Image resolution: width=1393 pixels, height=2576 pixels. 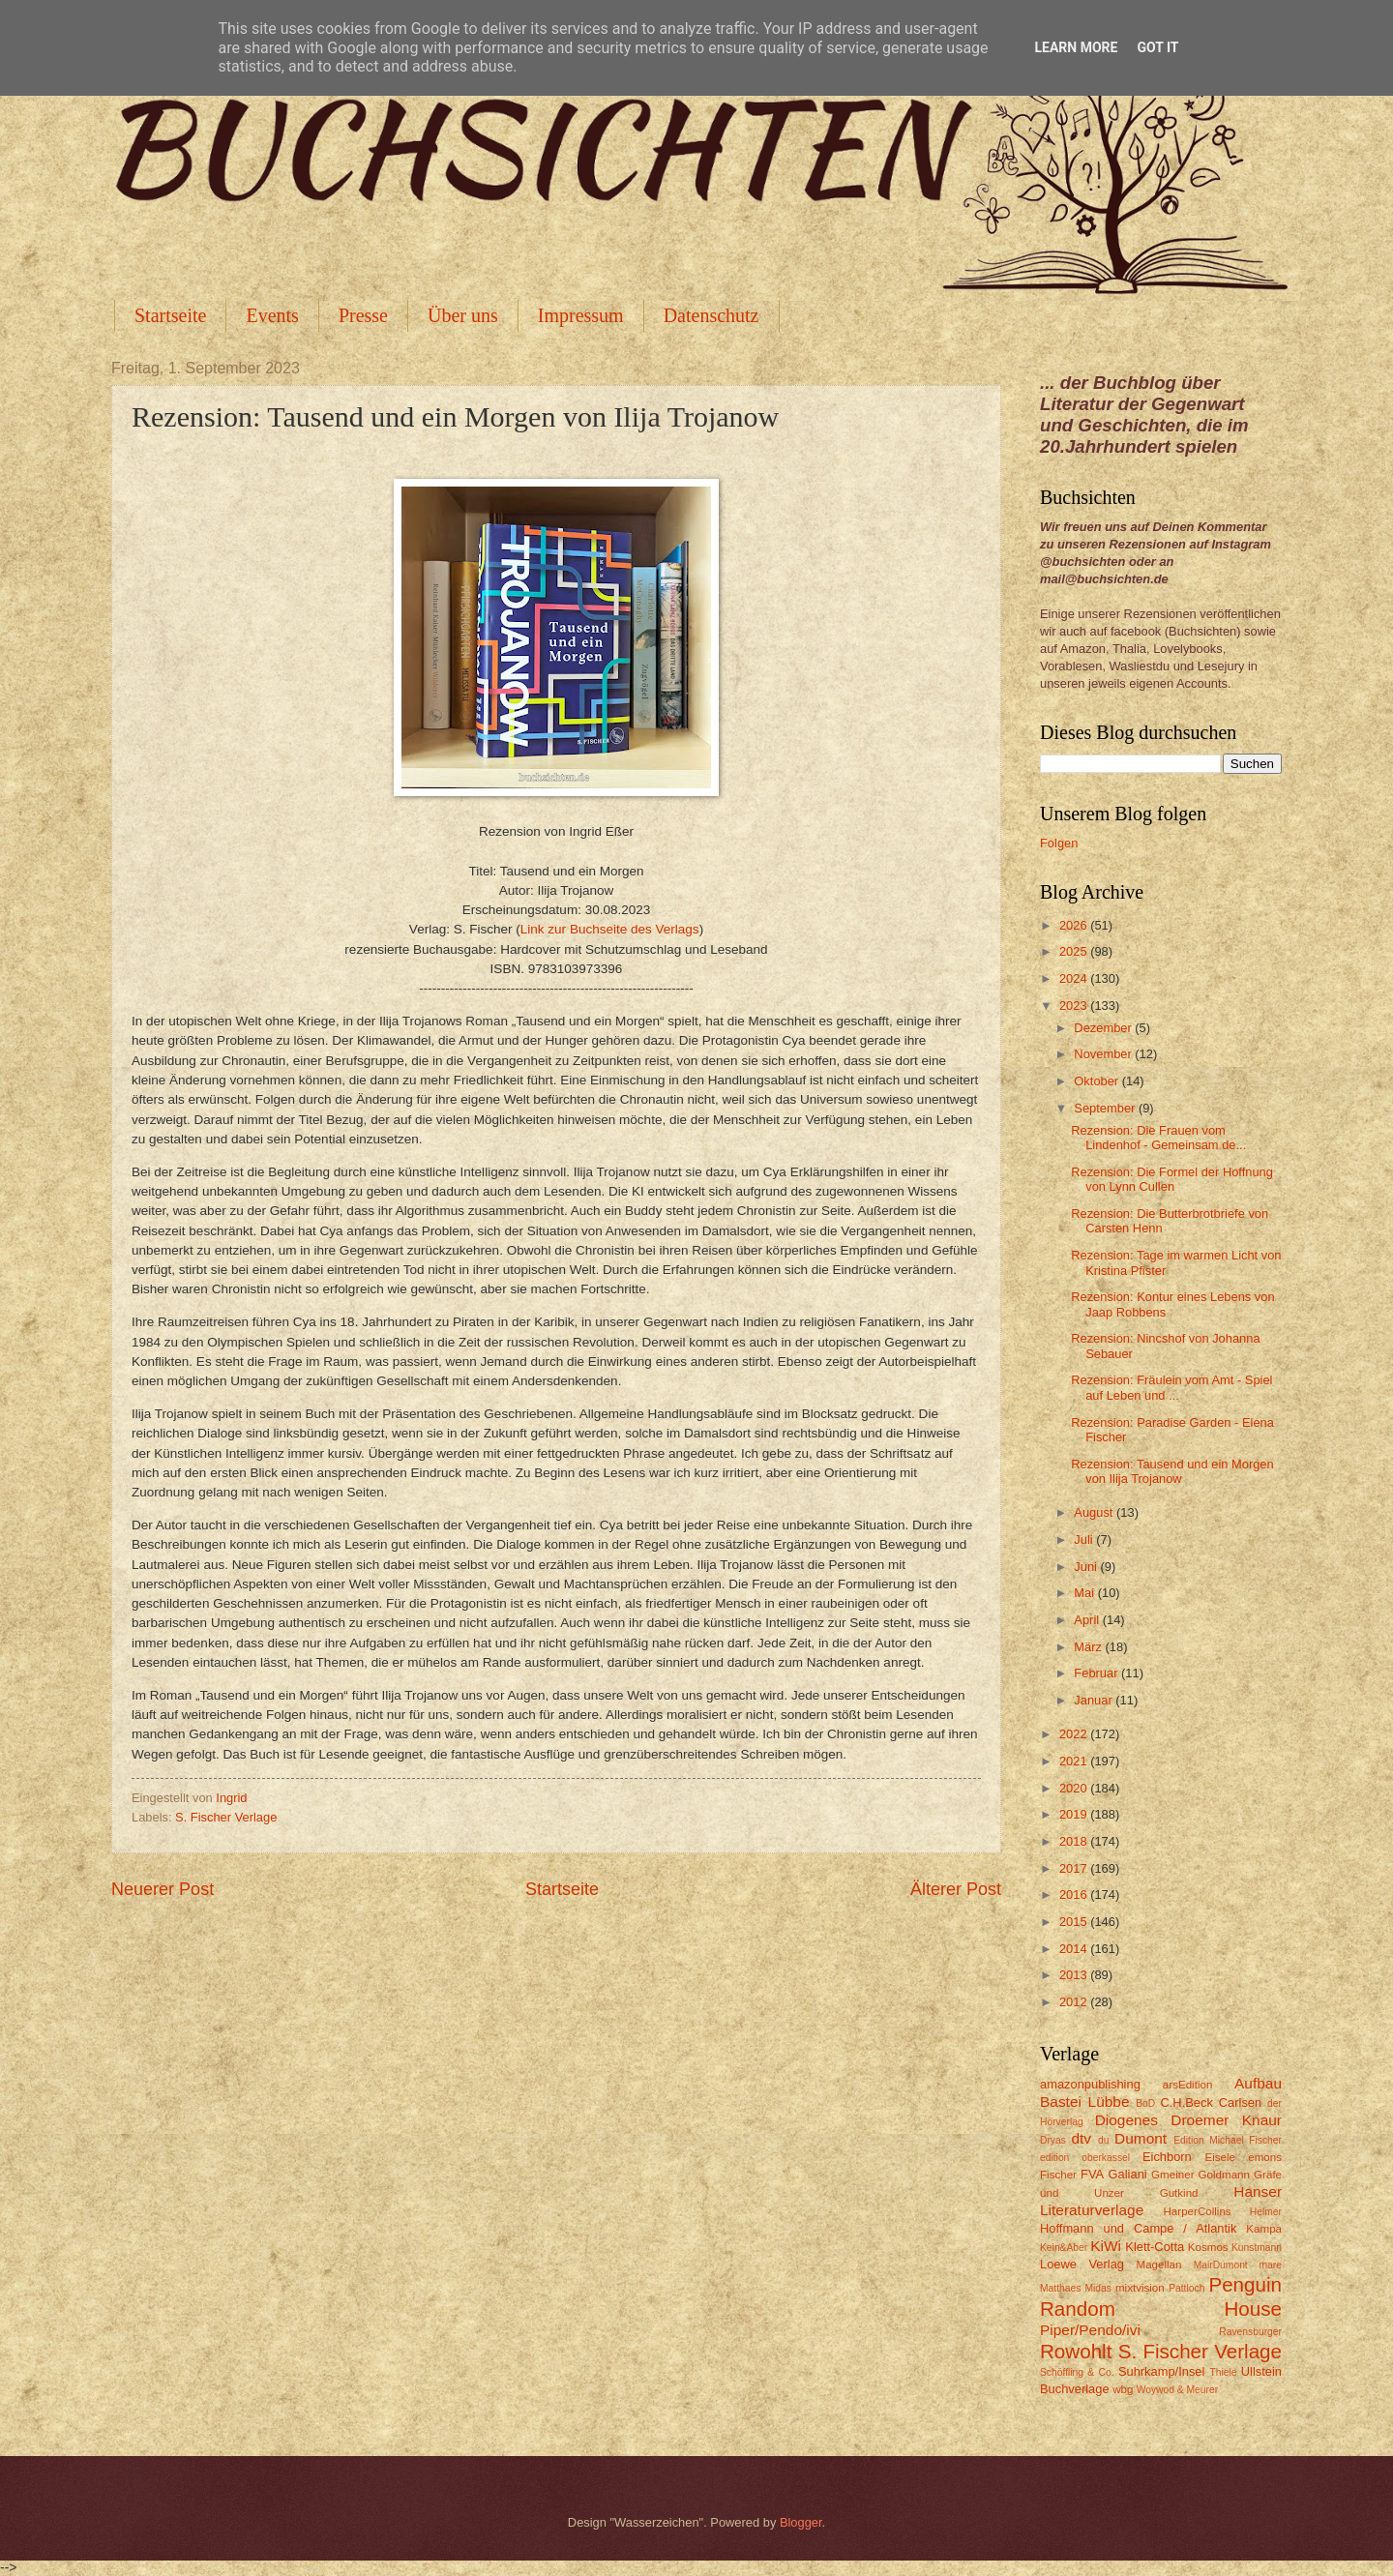 What do you see at coordinates (1063, 2247) in the screenshot?
I see `Kein&Aber` at bounding box center [1063, 2247].